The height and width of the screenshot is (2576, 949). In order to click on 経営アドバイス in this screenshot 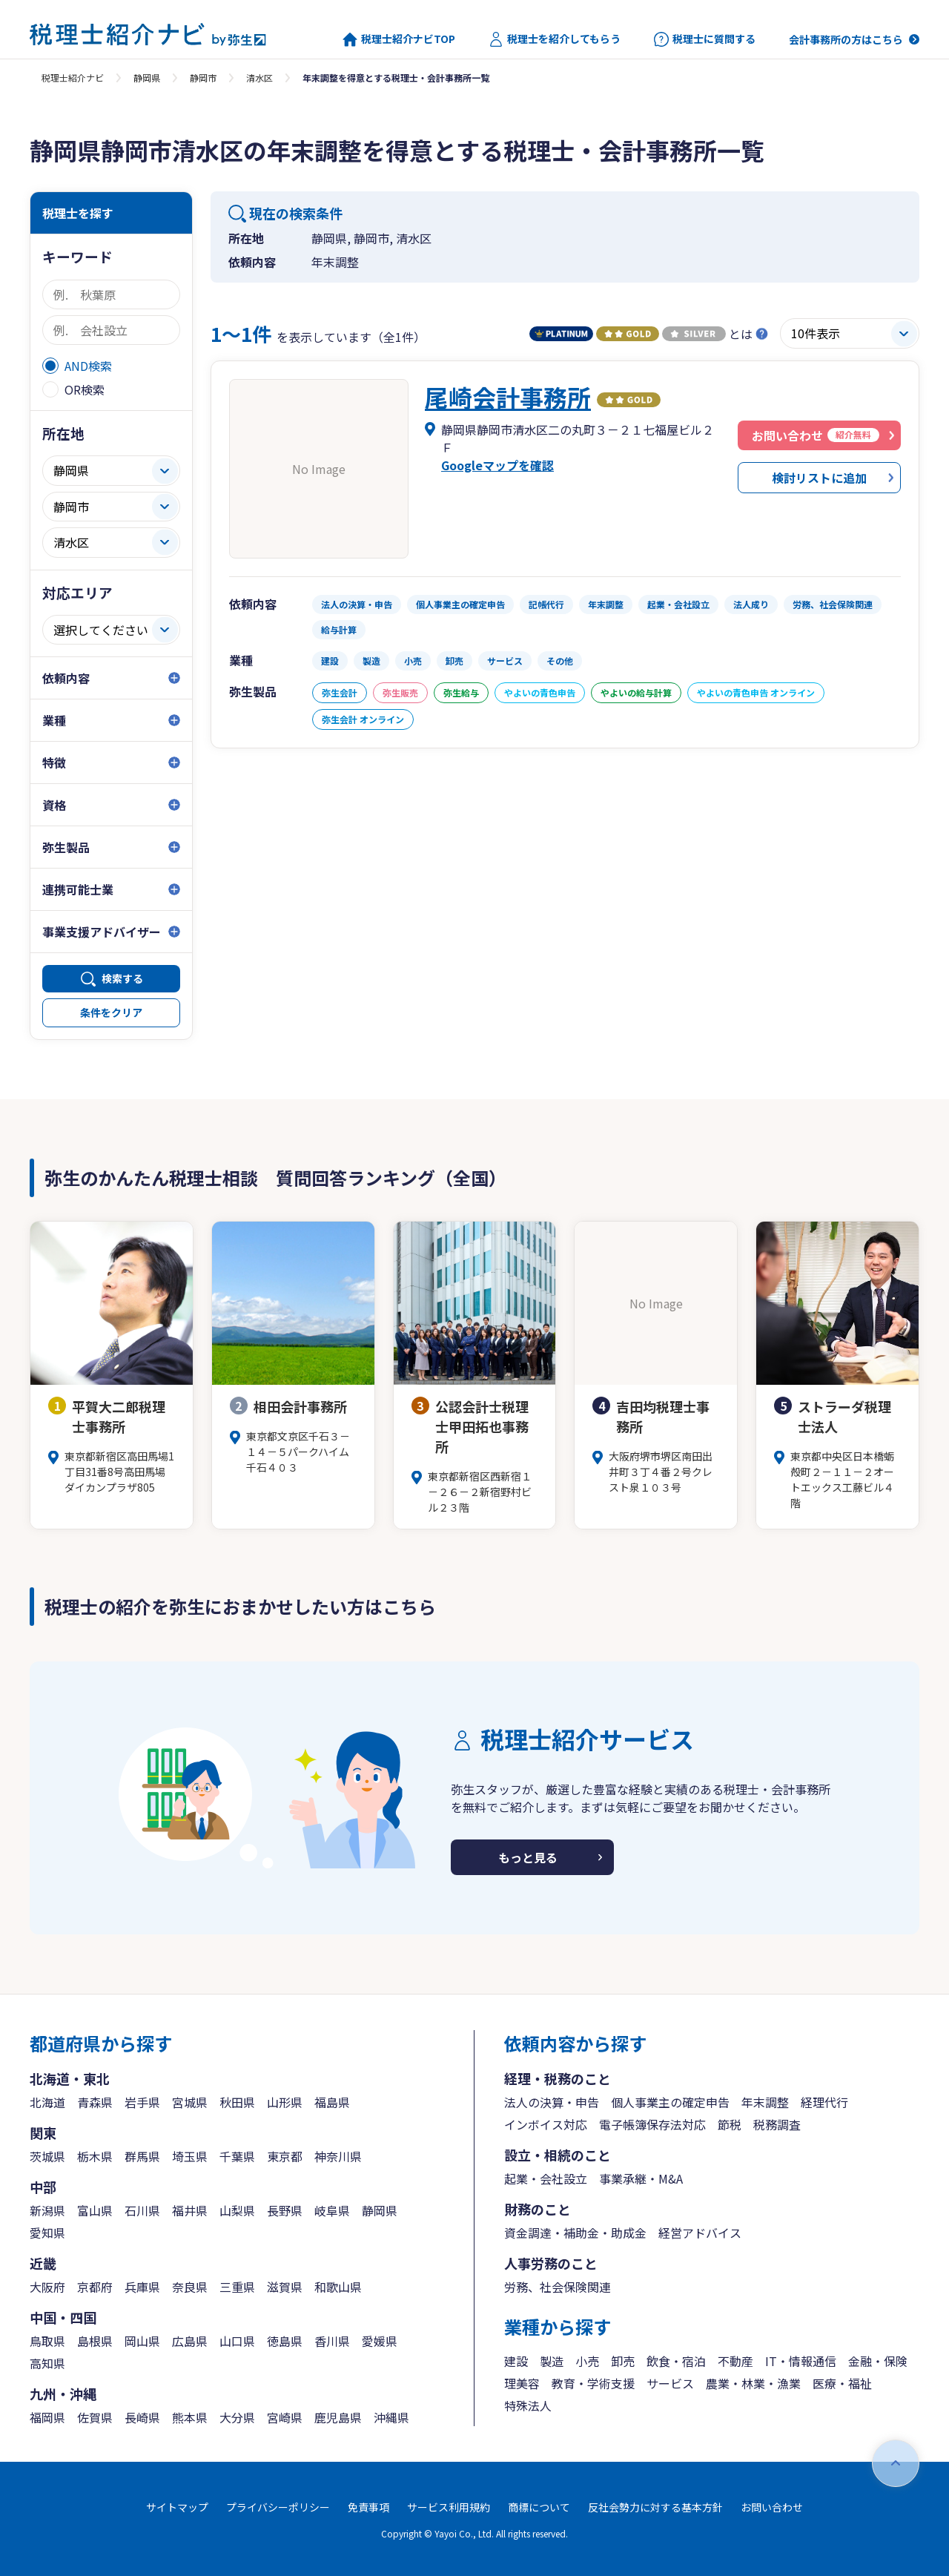, I will do `click(699, 2232)`.